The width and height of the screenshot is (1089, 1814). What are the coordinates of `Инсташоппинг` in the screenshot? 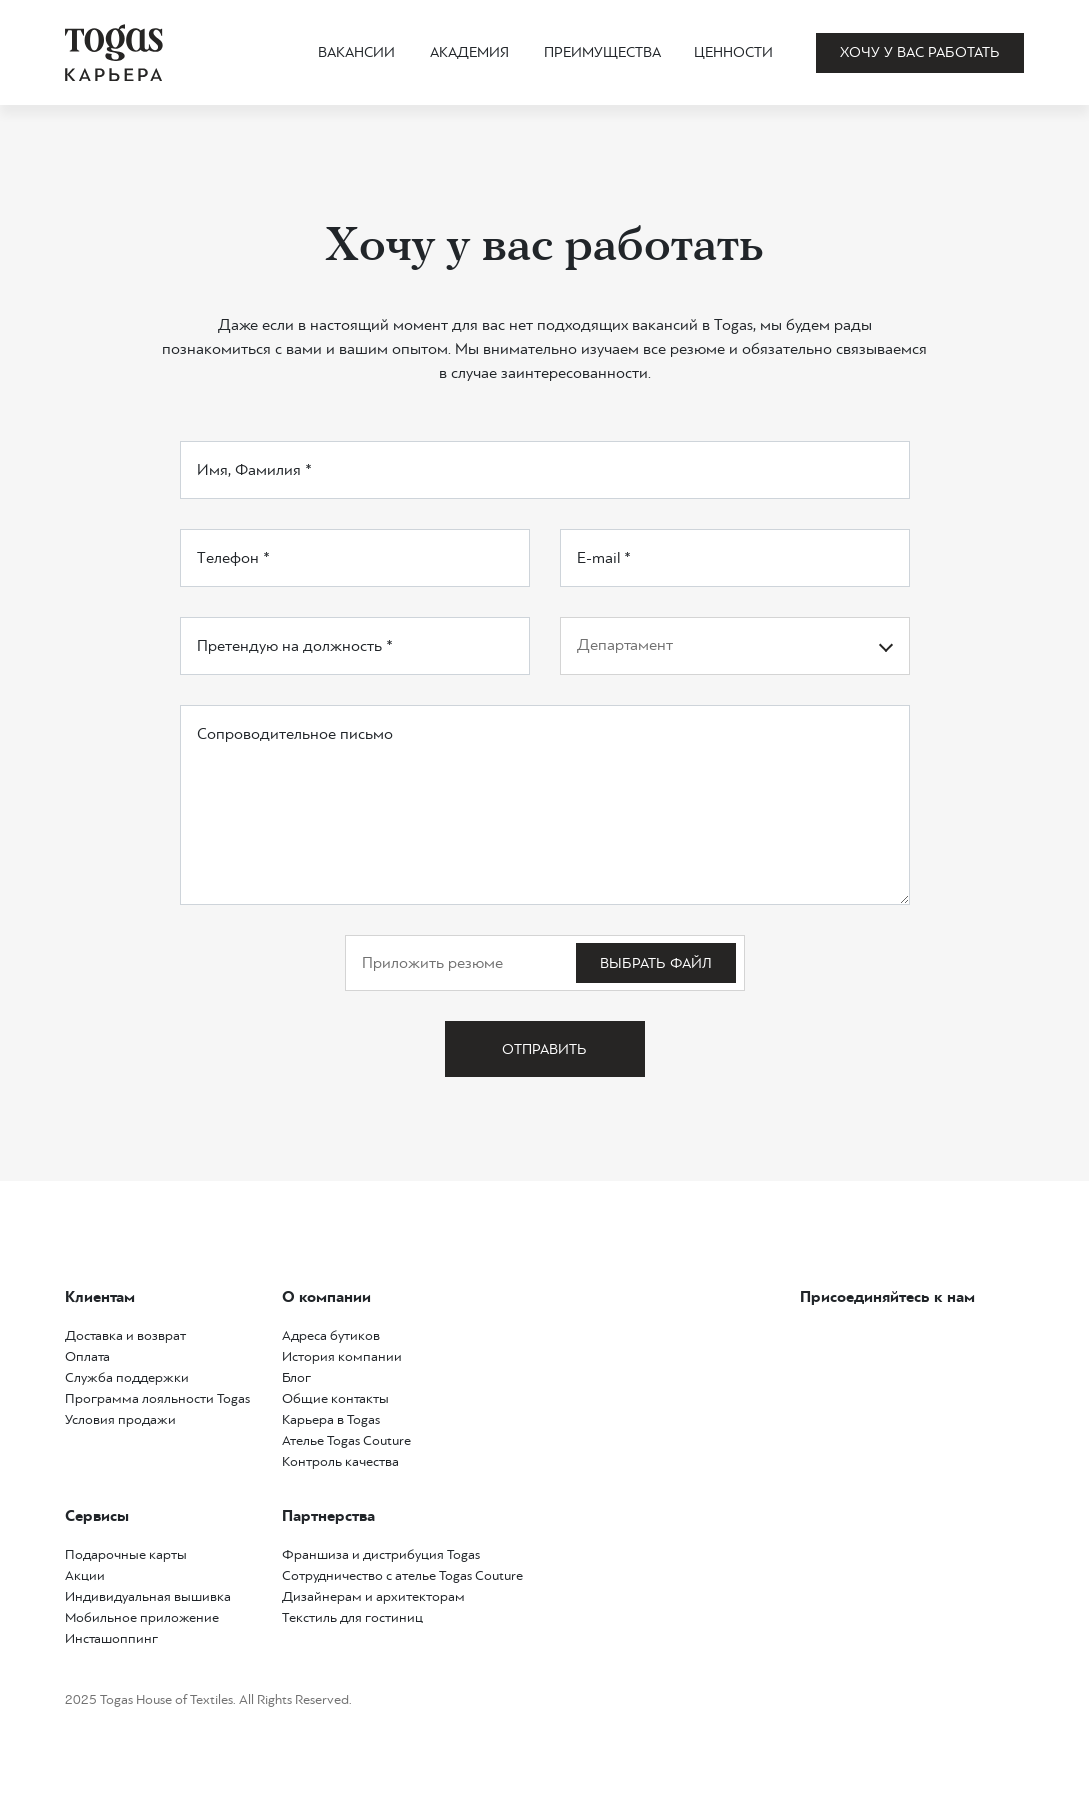 It's located at (111, 1638).